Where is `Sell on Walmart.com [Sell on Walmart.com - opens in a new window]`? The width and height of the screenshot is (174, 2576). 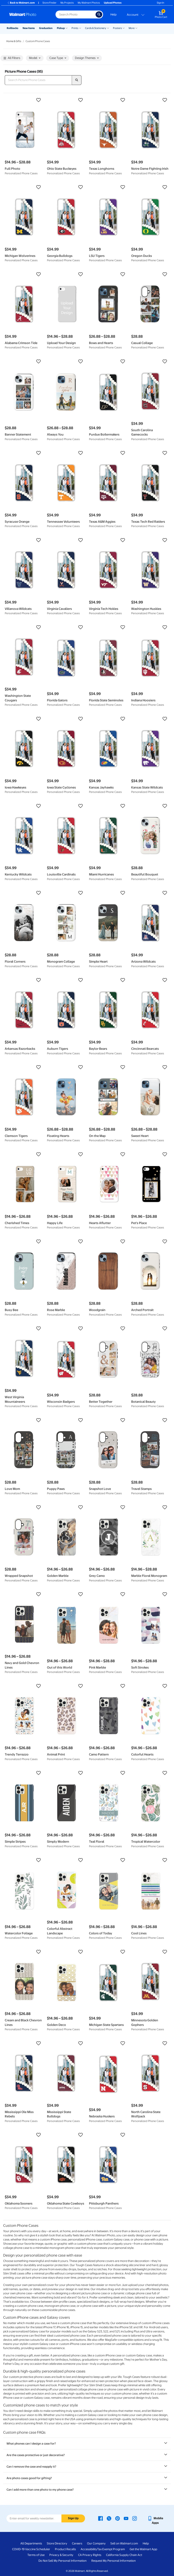
Sell on Walmart.com [Sell on Walmart.com - opens in a new window] is located at coordinates (124, 2543).